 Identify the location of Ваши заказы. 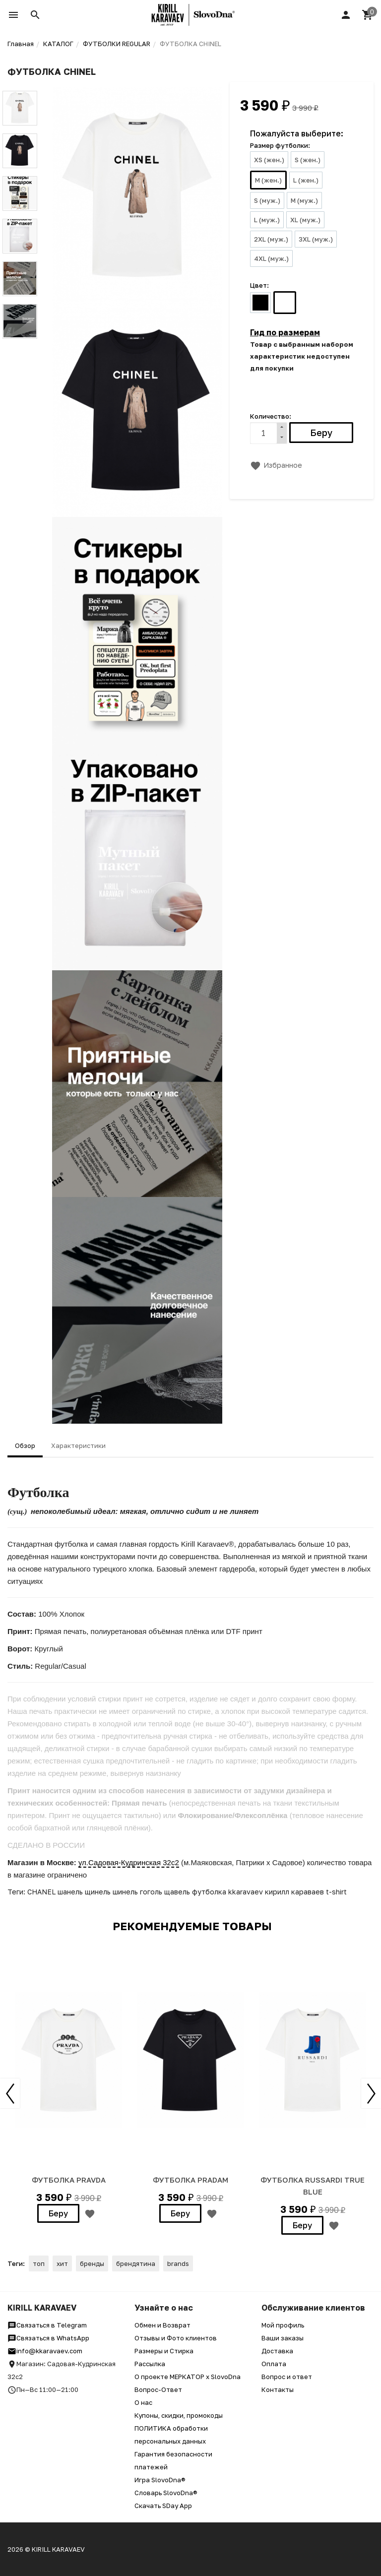
(282, 2338).